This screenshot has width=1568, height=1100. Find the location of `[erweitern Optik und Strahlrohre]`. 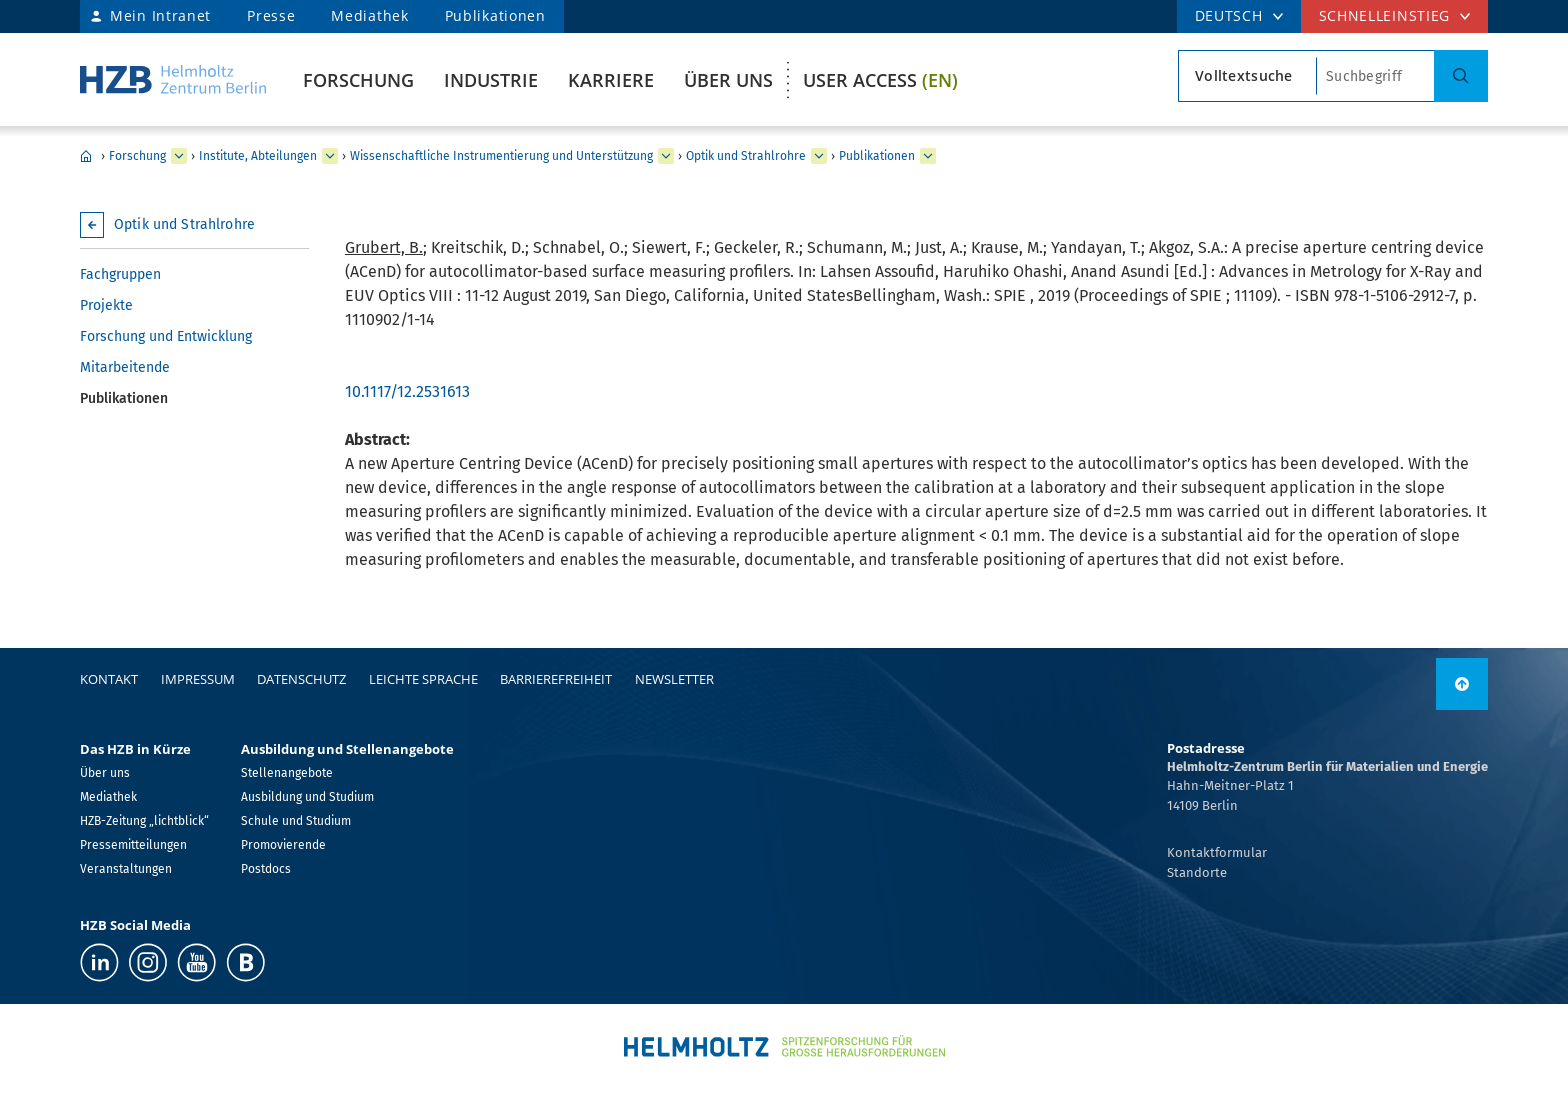

[erweitern Optik und Strahlrohre] is located at coordinates (819, 156).